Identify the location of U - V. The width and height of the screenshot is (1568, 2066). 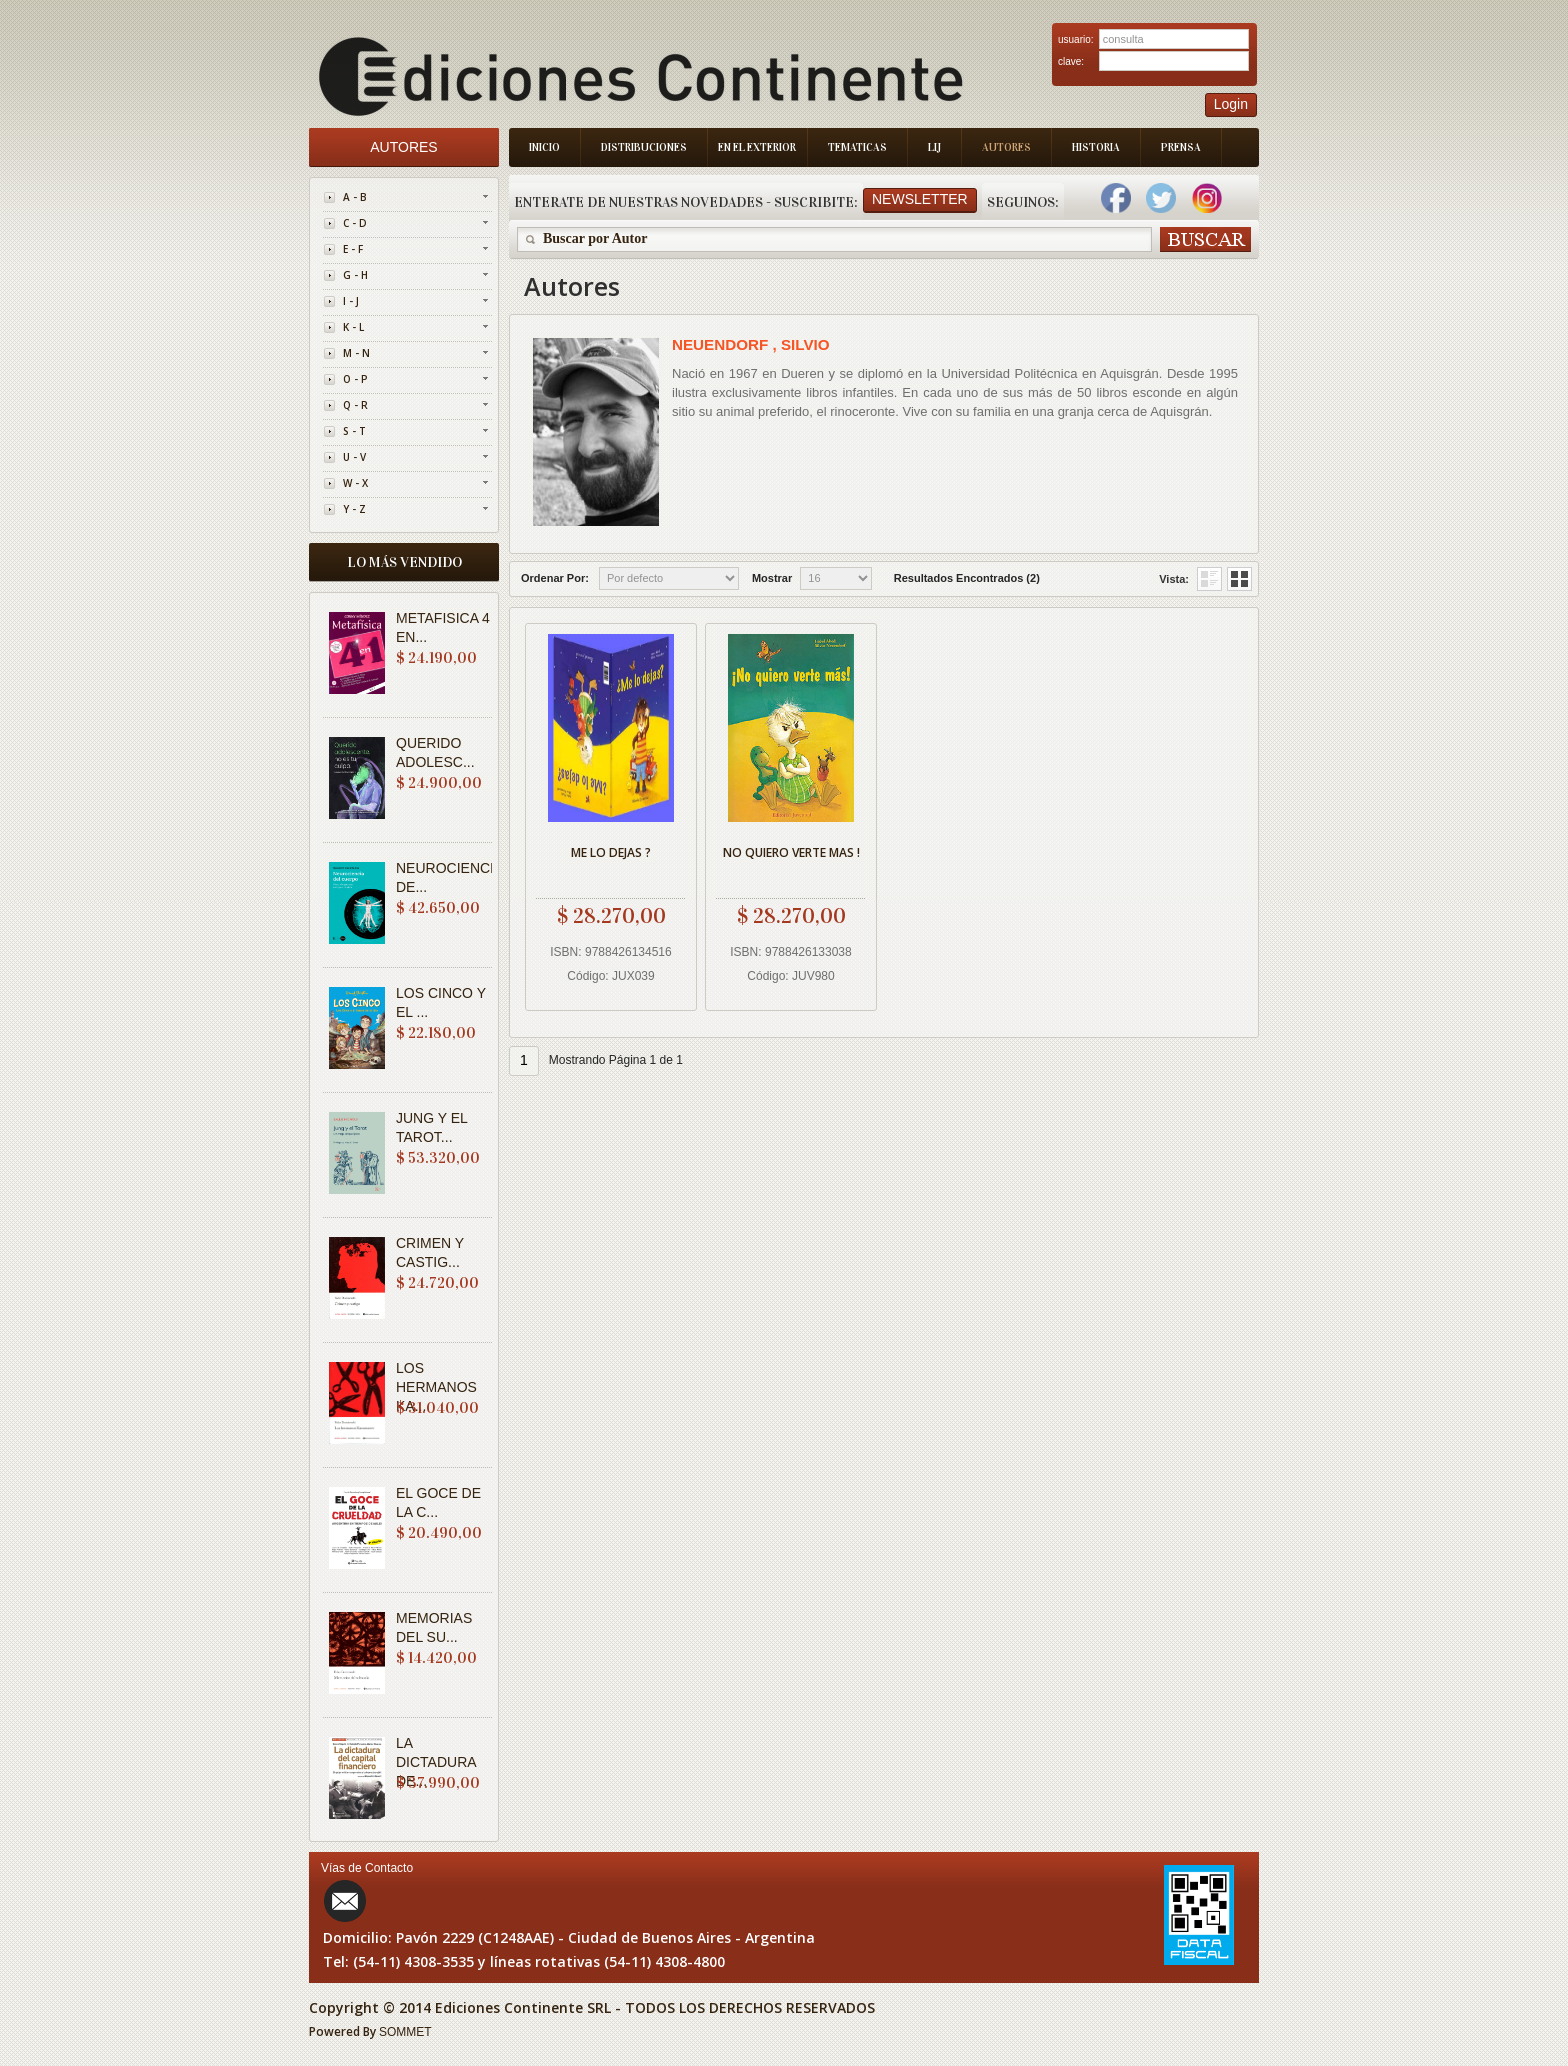
(354, 457).